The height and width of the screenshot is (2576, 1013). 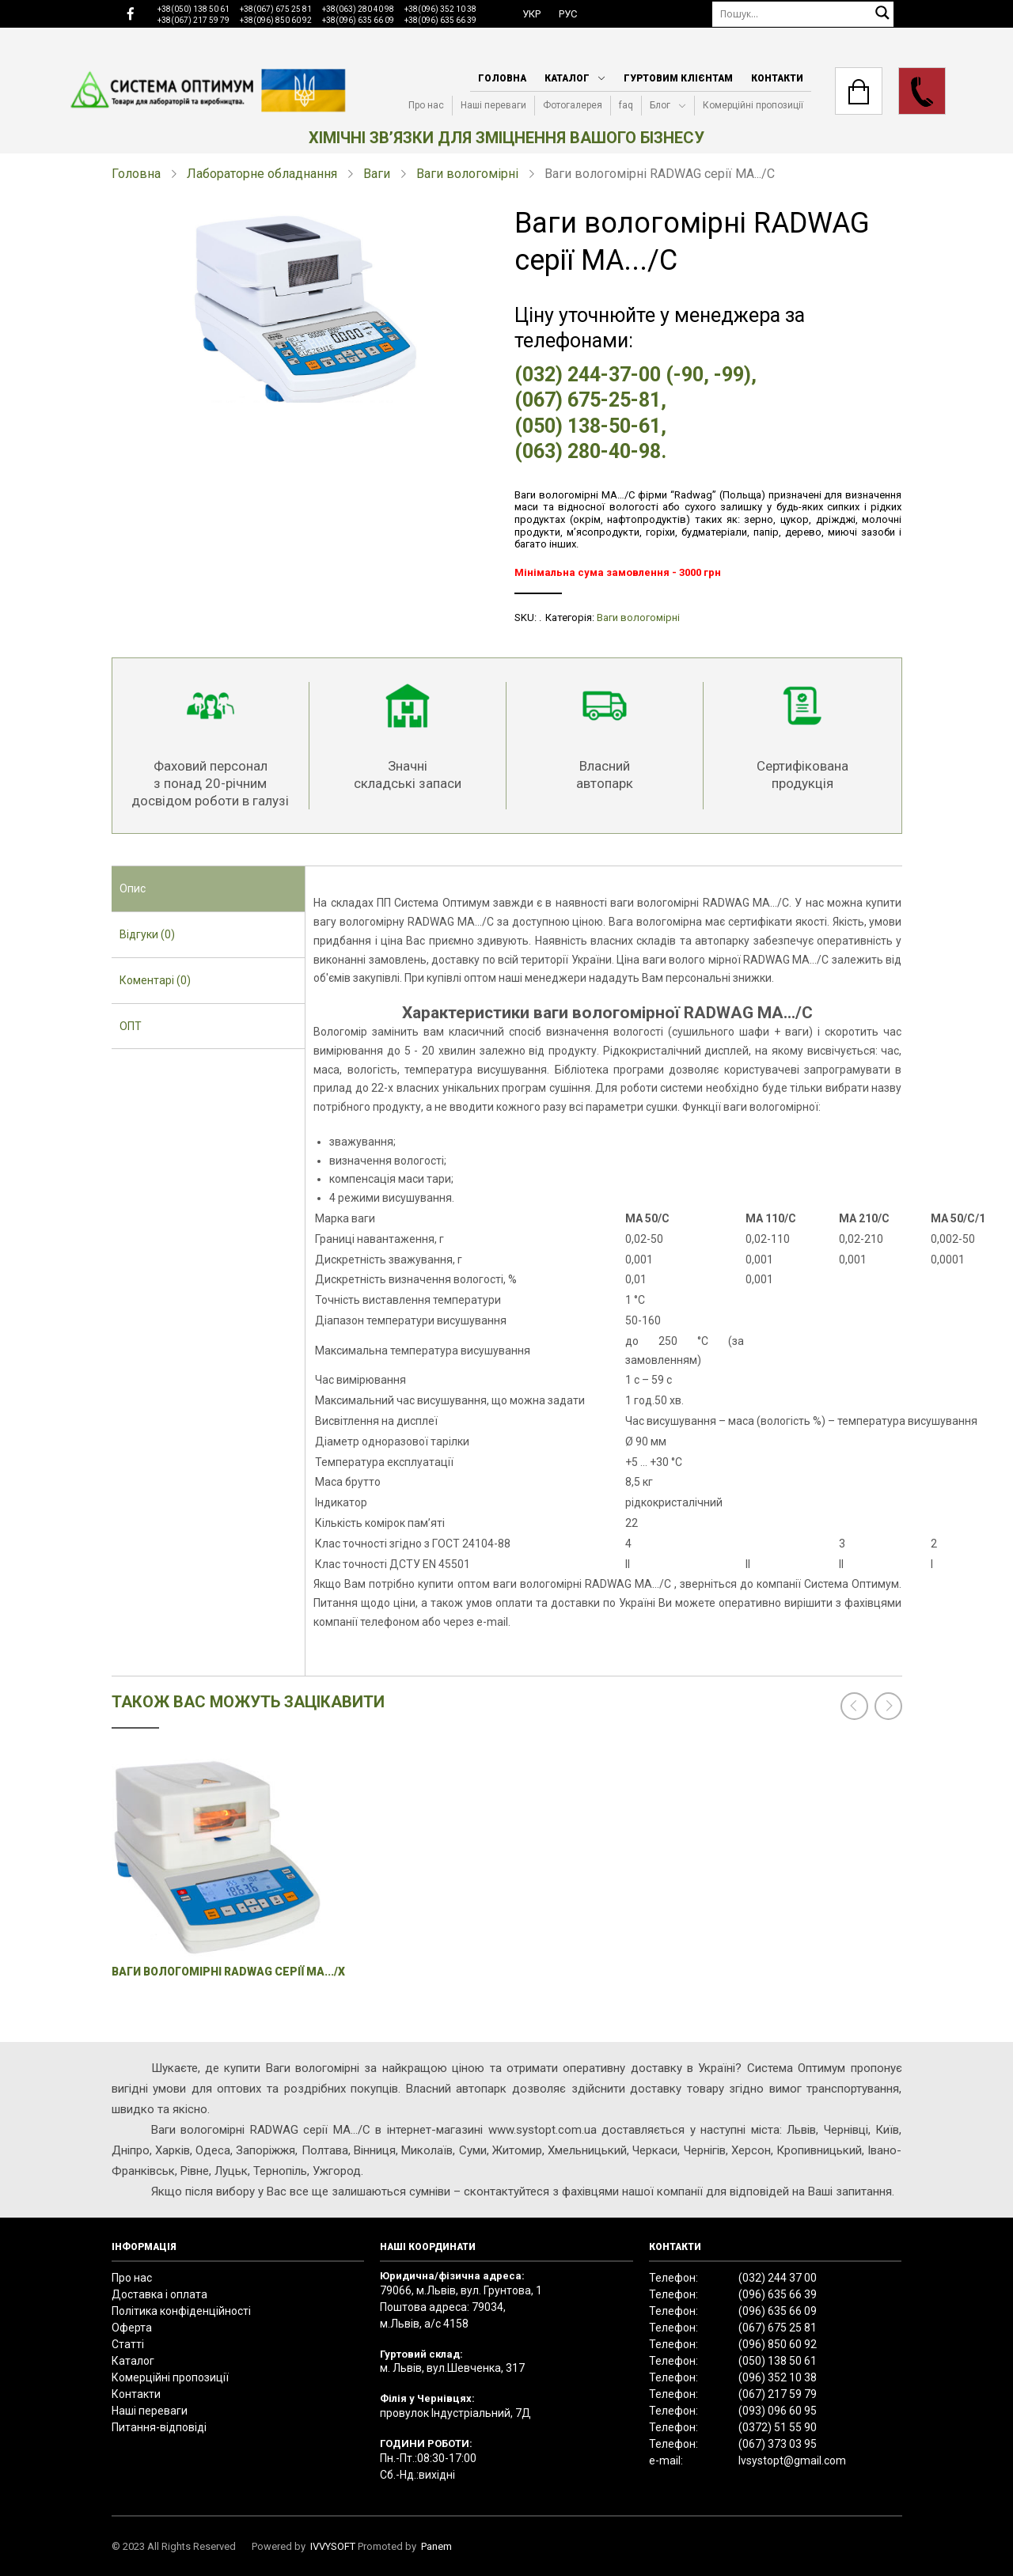 I want to click on (096) 635 66 09, so click(x=777, y=2311).